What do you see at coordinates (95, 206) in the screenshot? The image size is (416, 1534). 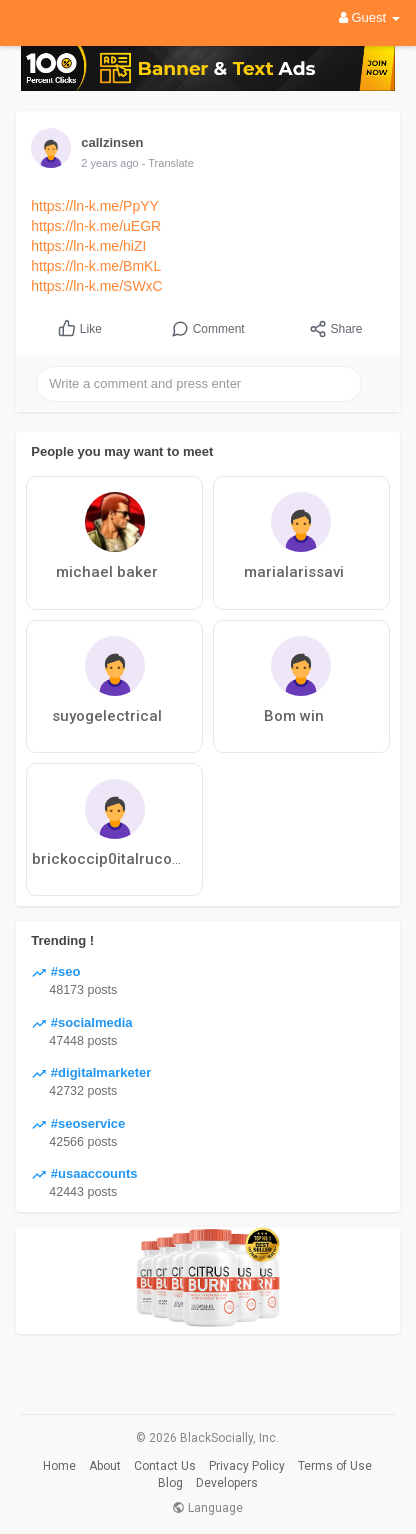 I see `https://ln-k.me/PpYY` at bounding box center [95, 206].